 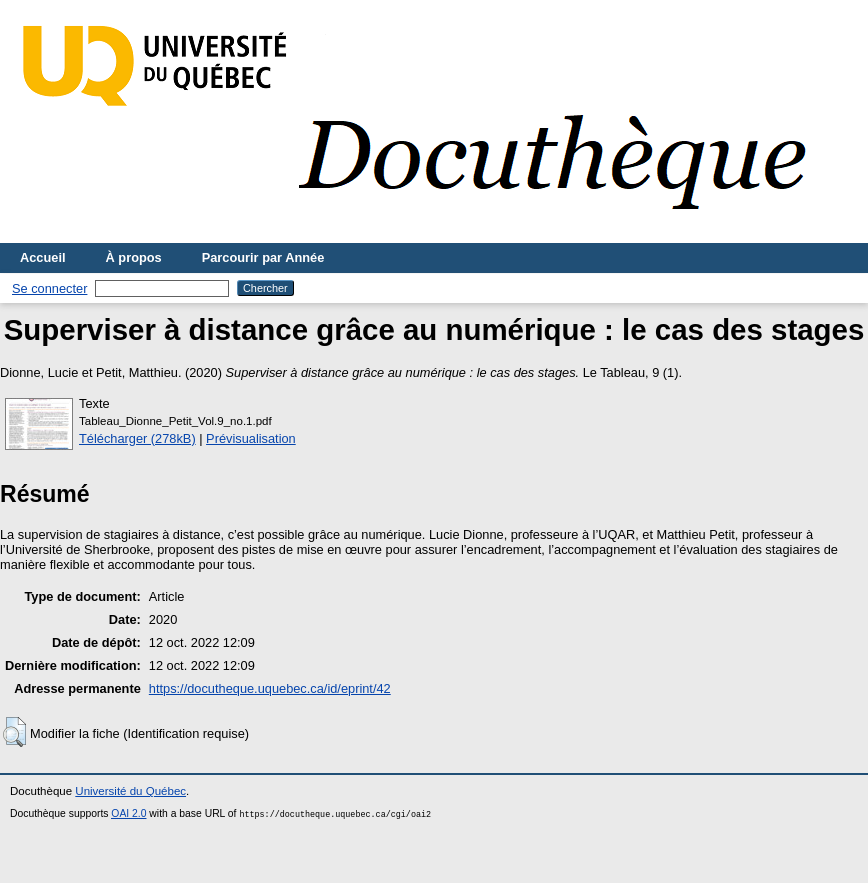 What do you see at coordinates (270, 688) in the screenshot?
I see `https://docutheque.uquebec.ca/id/eprint/42` at bounding box center [270, 688].